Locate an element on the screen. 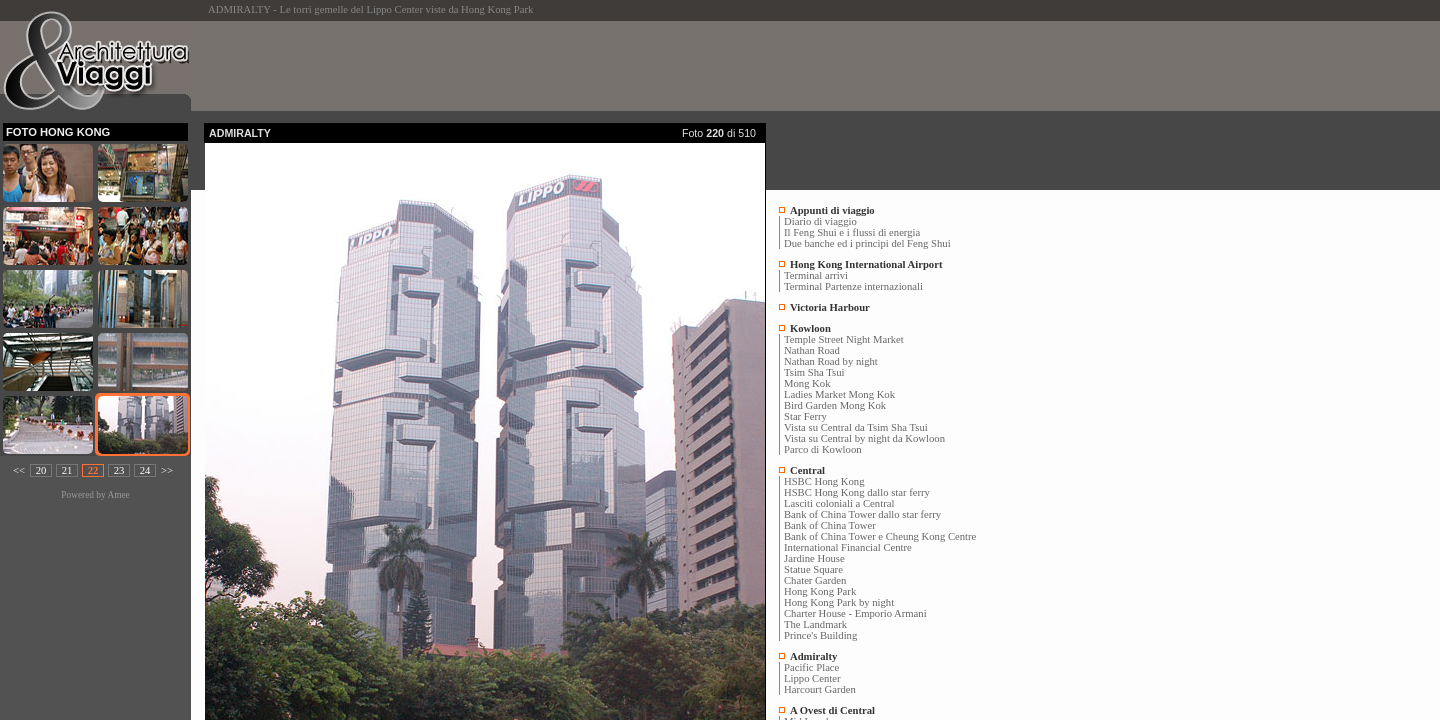 This screenshot has width=1440, height=720. Charter House - Emporio Armani is located at coordinates (855, 613).